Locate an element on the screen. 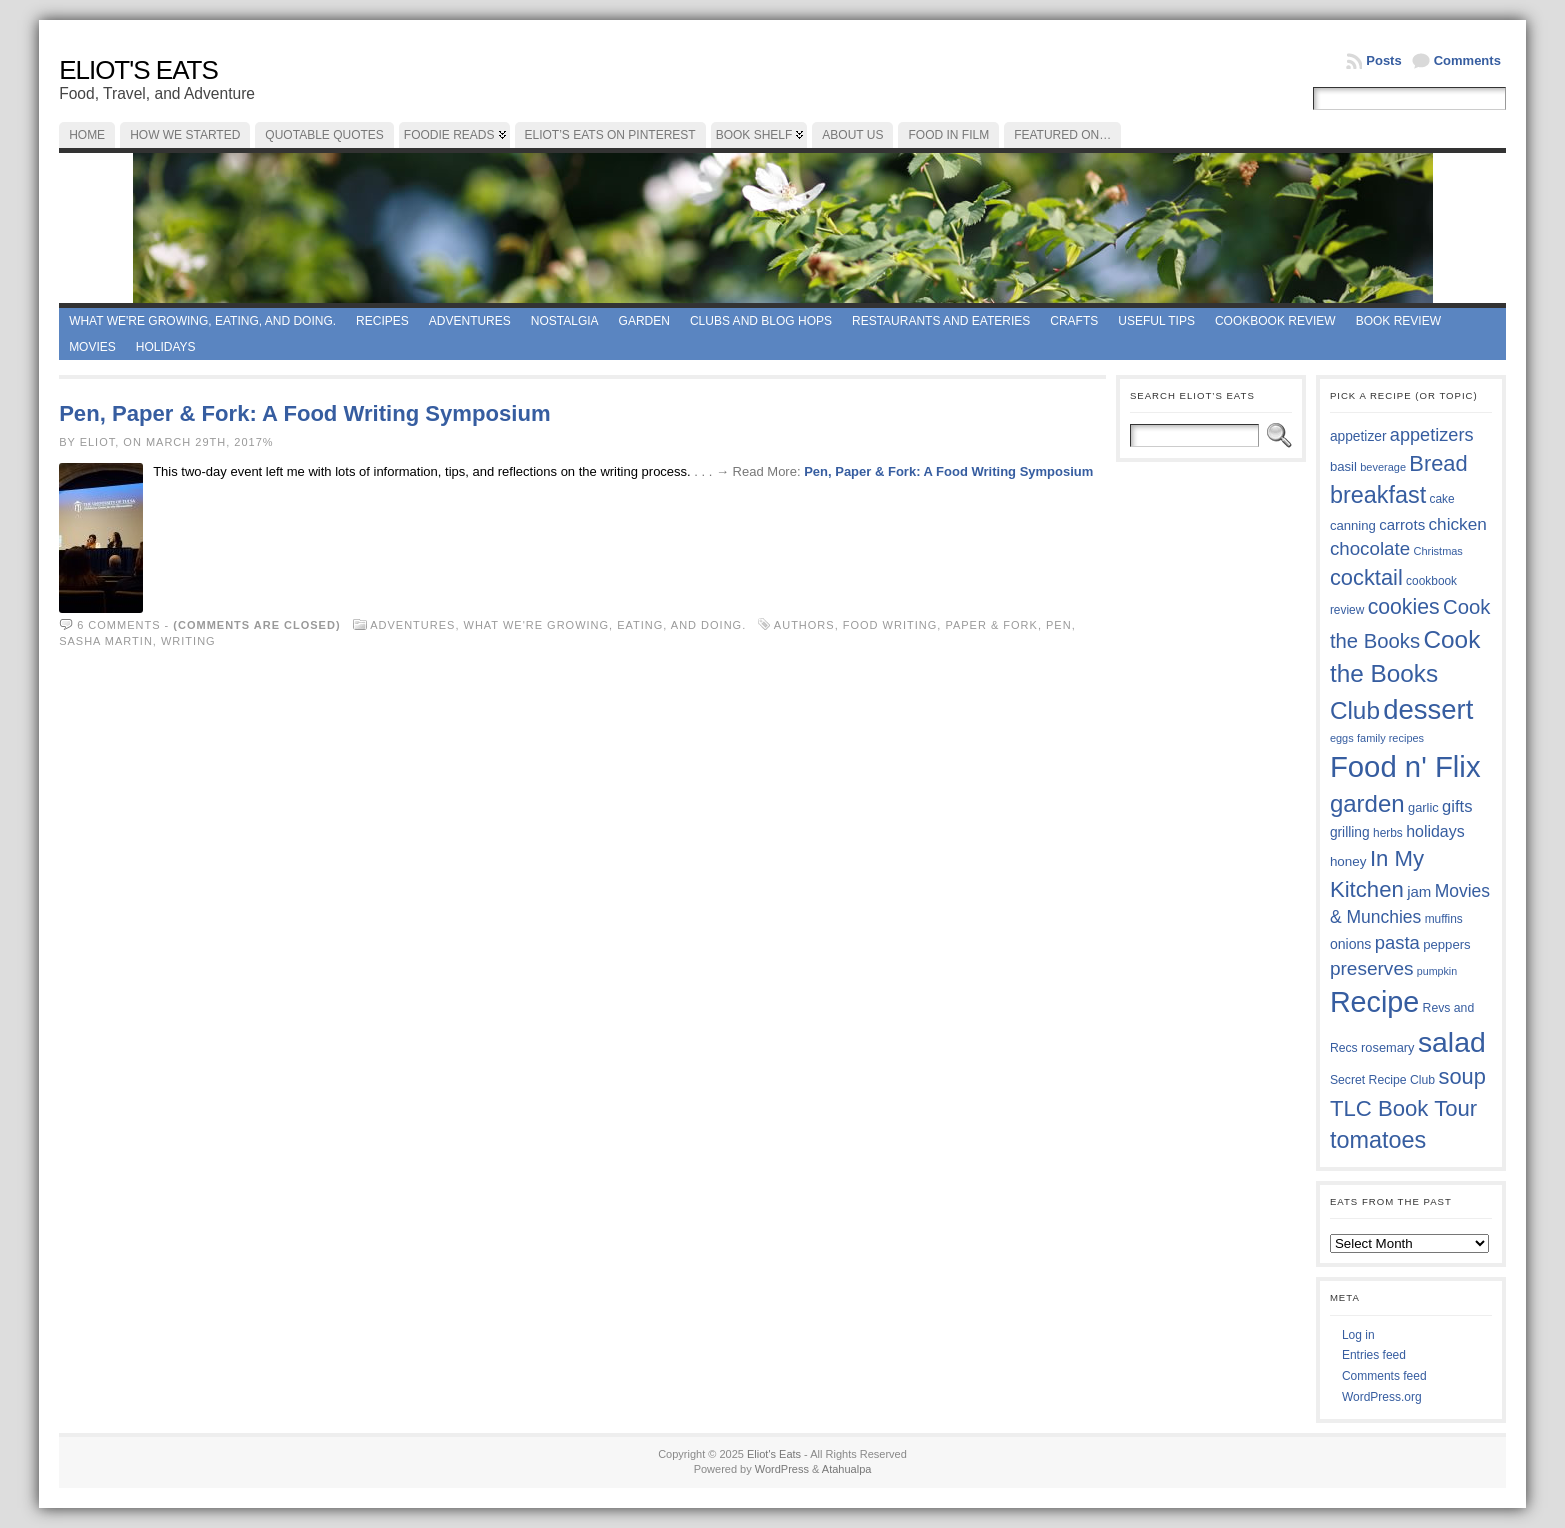 Image resolution: width=1565 pixels, height=1528 pixels. eggs [eggs (33 items)] is located at coordinates (1342, 738).